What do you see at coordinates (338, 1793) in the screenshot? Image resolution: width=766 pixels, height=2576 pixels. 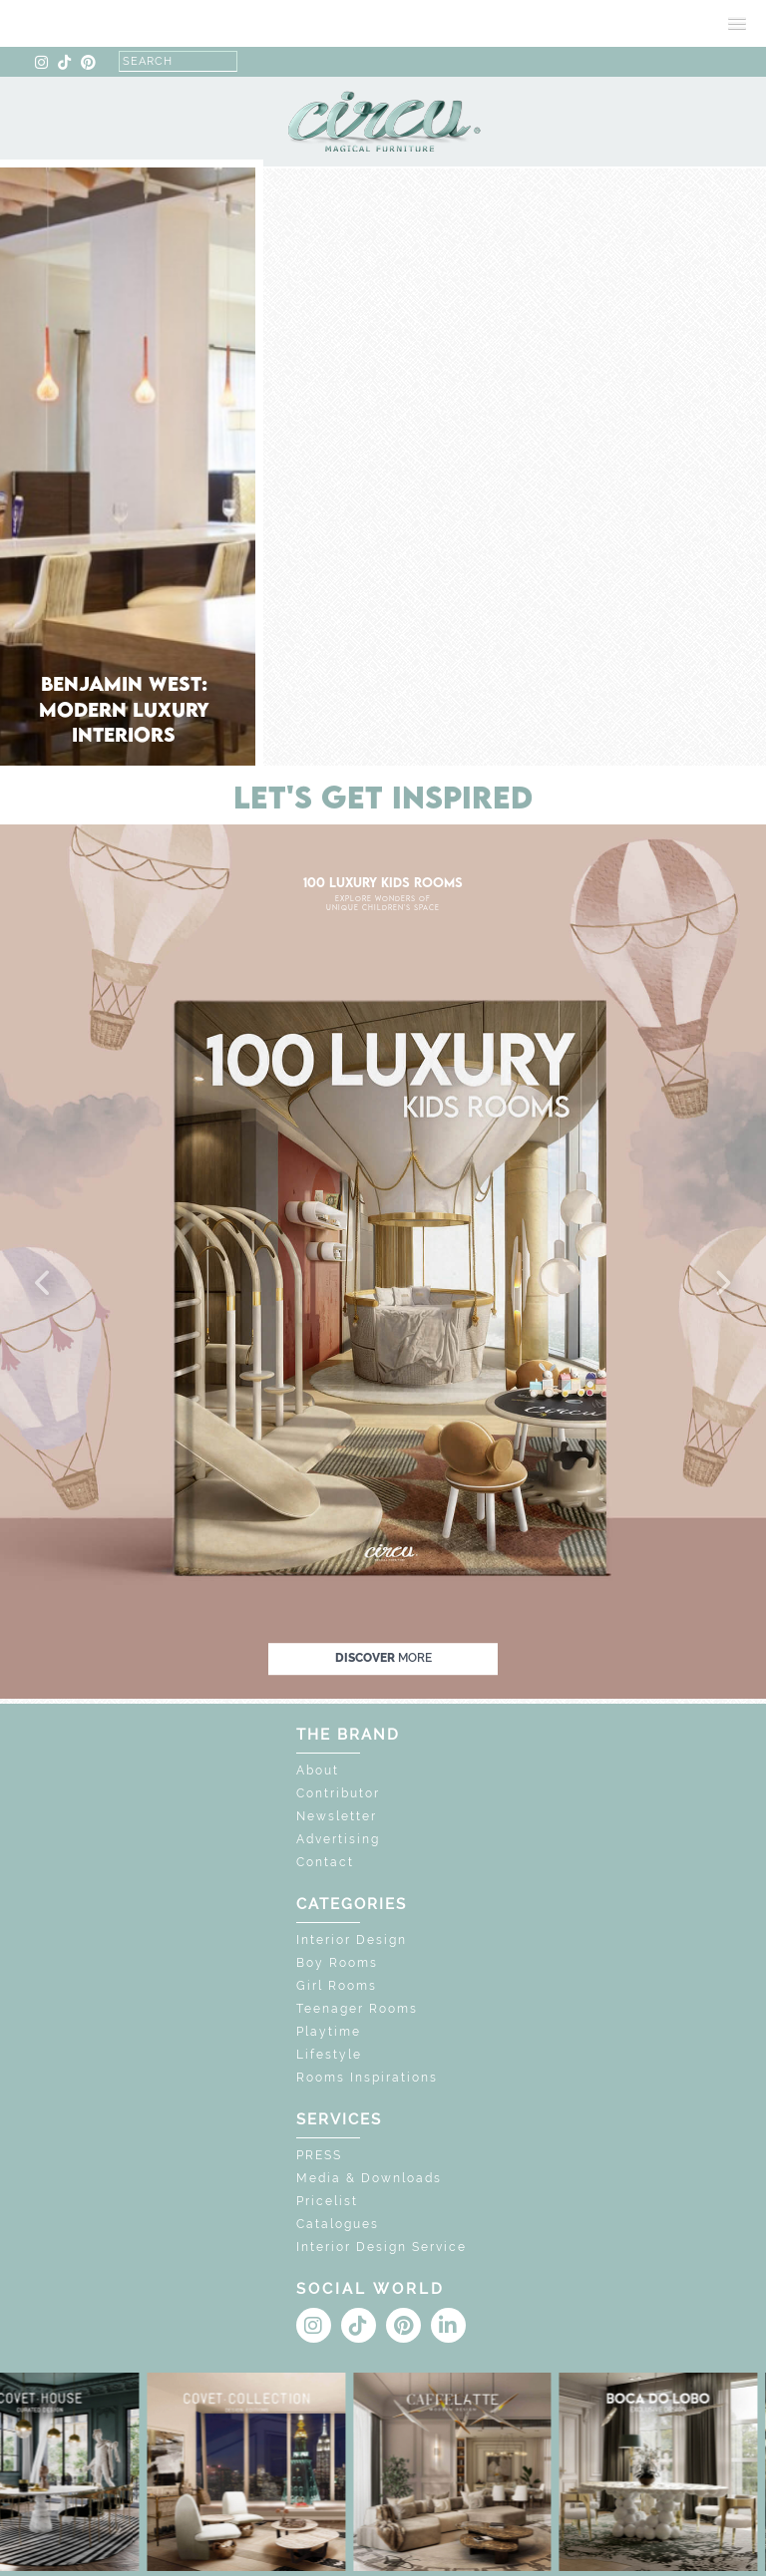 I see `Contributor` at bounding box center [338, 1793].